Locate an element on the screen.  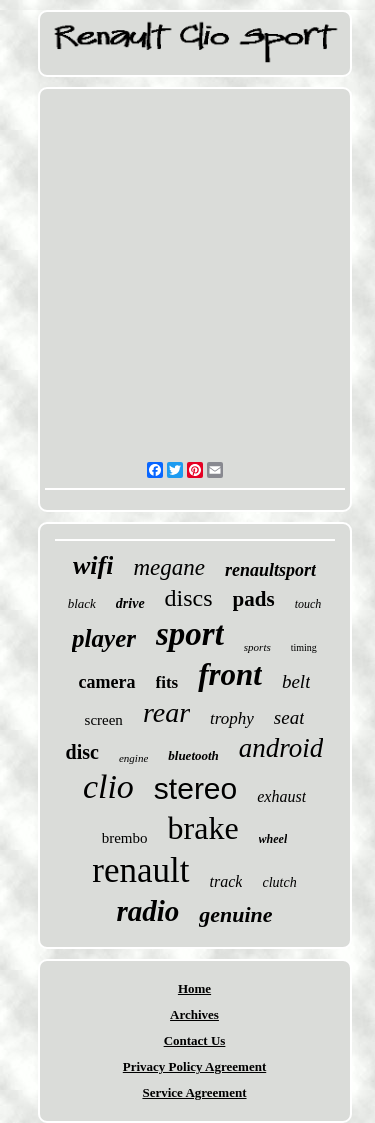
black is located at coordinates (82, 603).